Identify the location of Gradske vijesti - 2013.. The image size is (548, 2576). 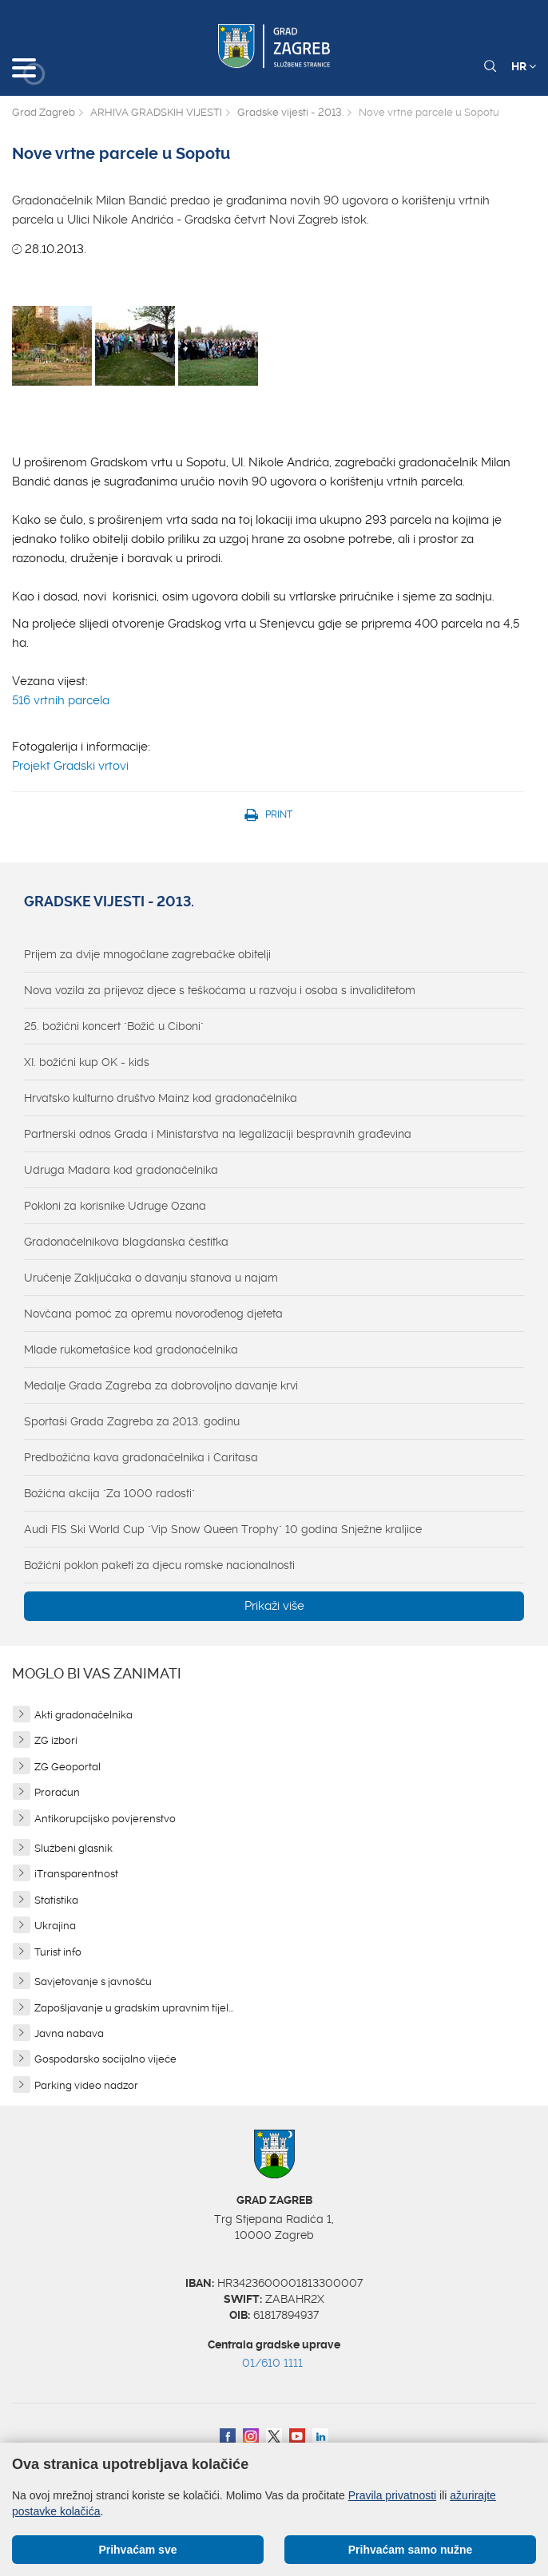
(290, 112).